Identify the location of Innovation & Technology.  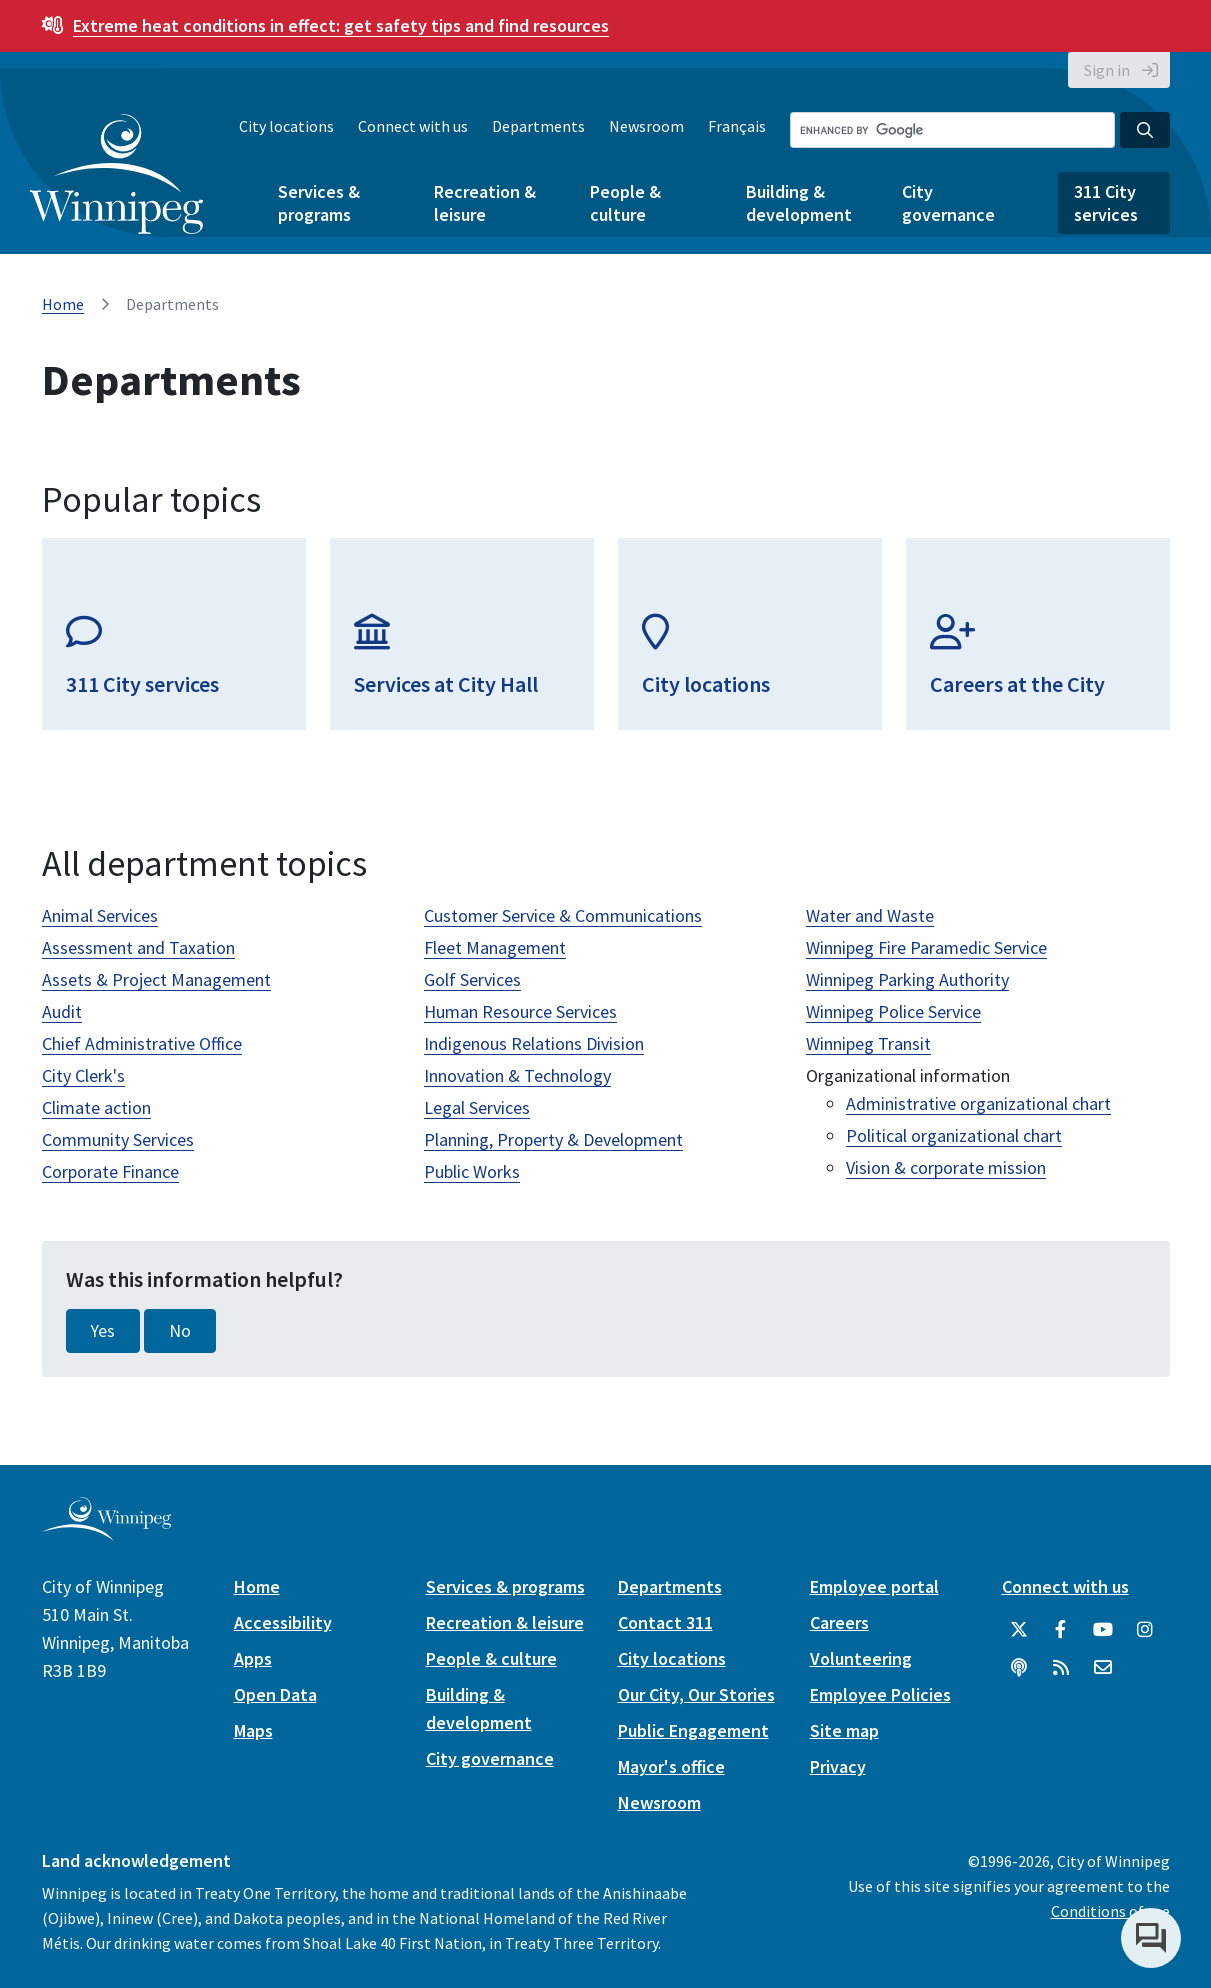
(517, 1075).